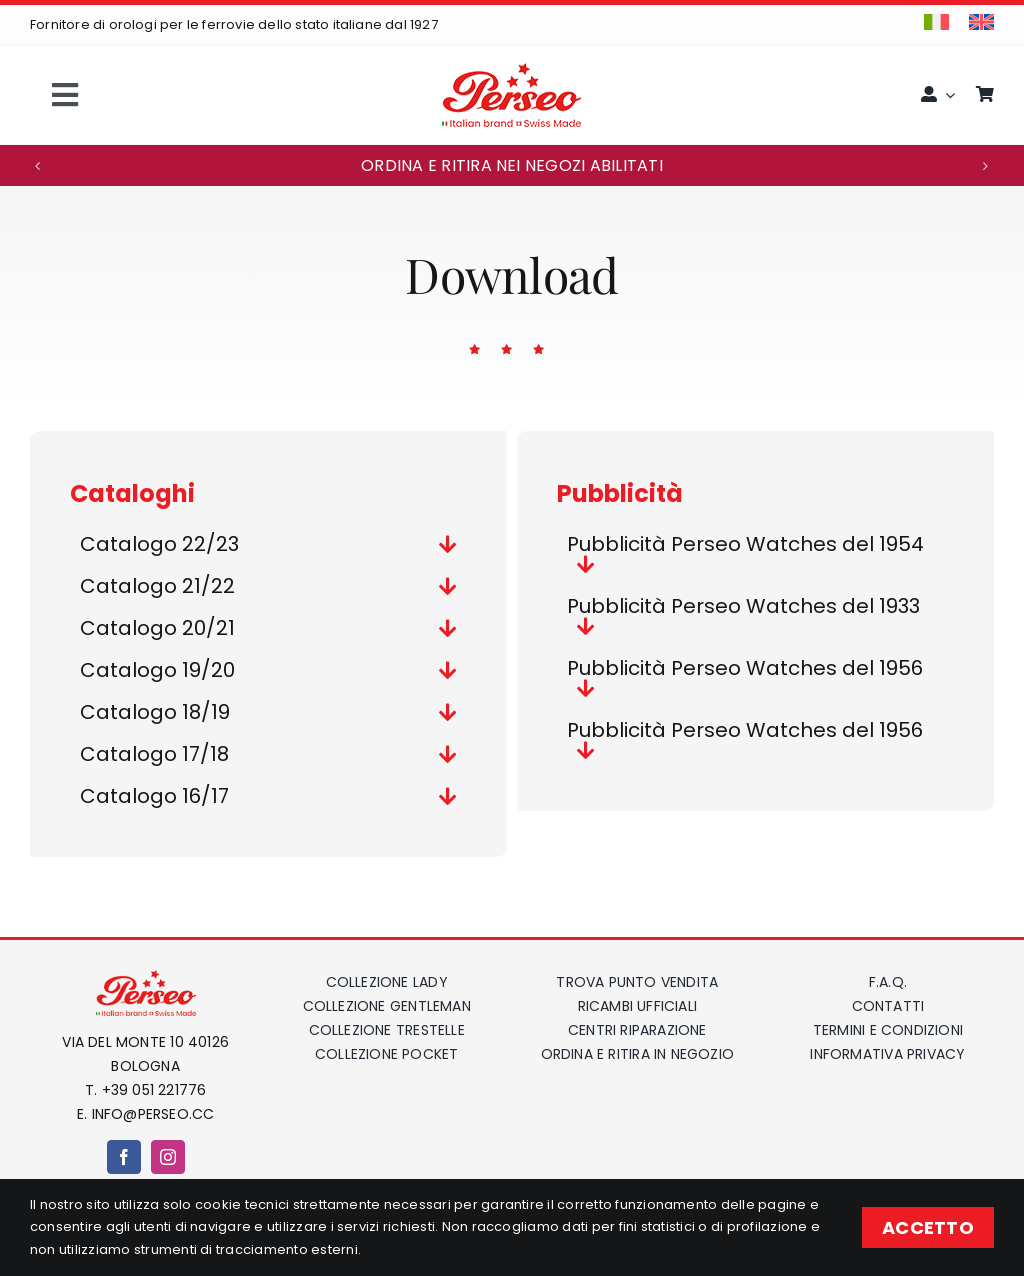 Image resolution: width=1024 pixels, height=1276 pixels. Describe the element at coordinates (38, 166) in the screenshot. I see `[button]` at that location.